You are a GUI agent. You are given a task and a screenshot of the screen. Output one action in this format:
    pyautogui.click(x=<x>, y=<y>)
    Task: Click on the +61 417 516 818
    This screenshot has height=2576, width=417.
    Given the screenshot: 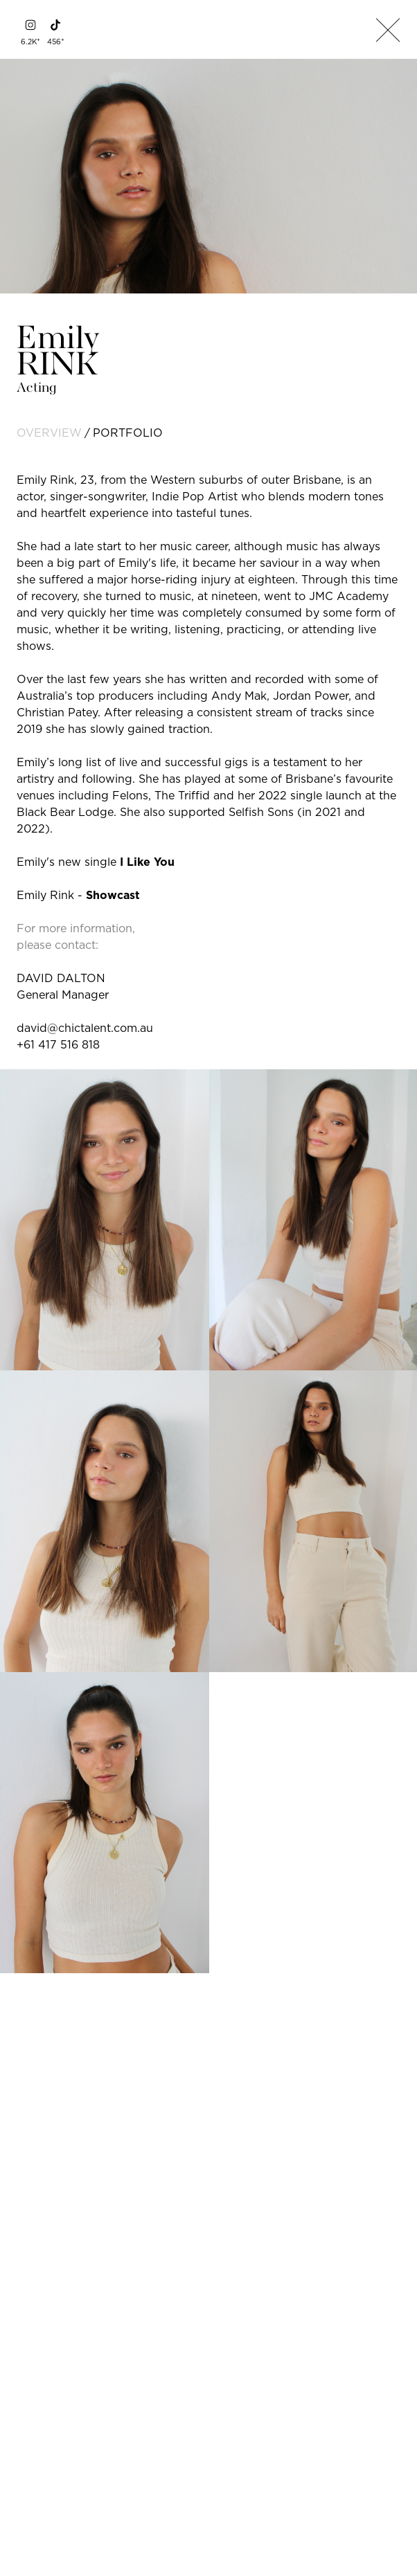 What is the action you would take?
    pyautogui.click(x=58, y=1044)
    